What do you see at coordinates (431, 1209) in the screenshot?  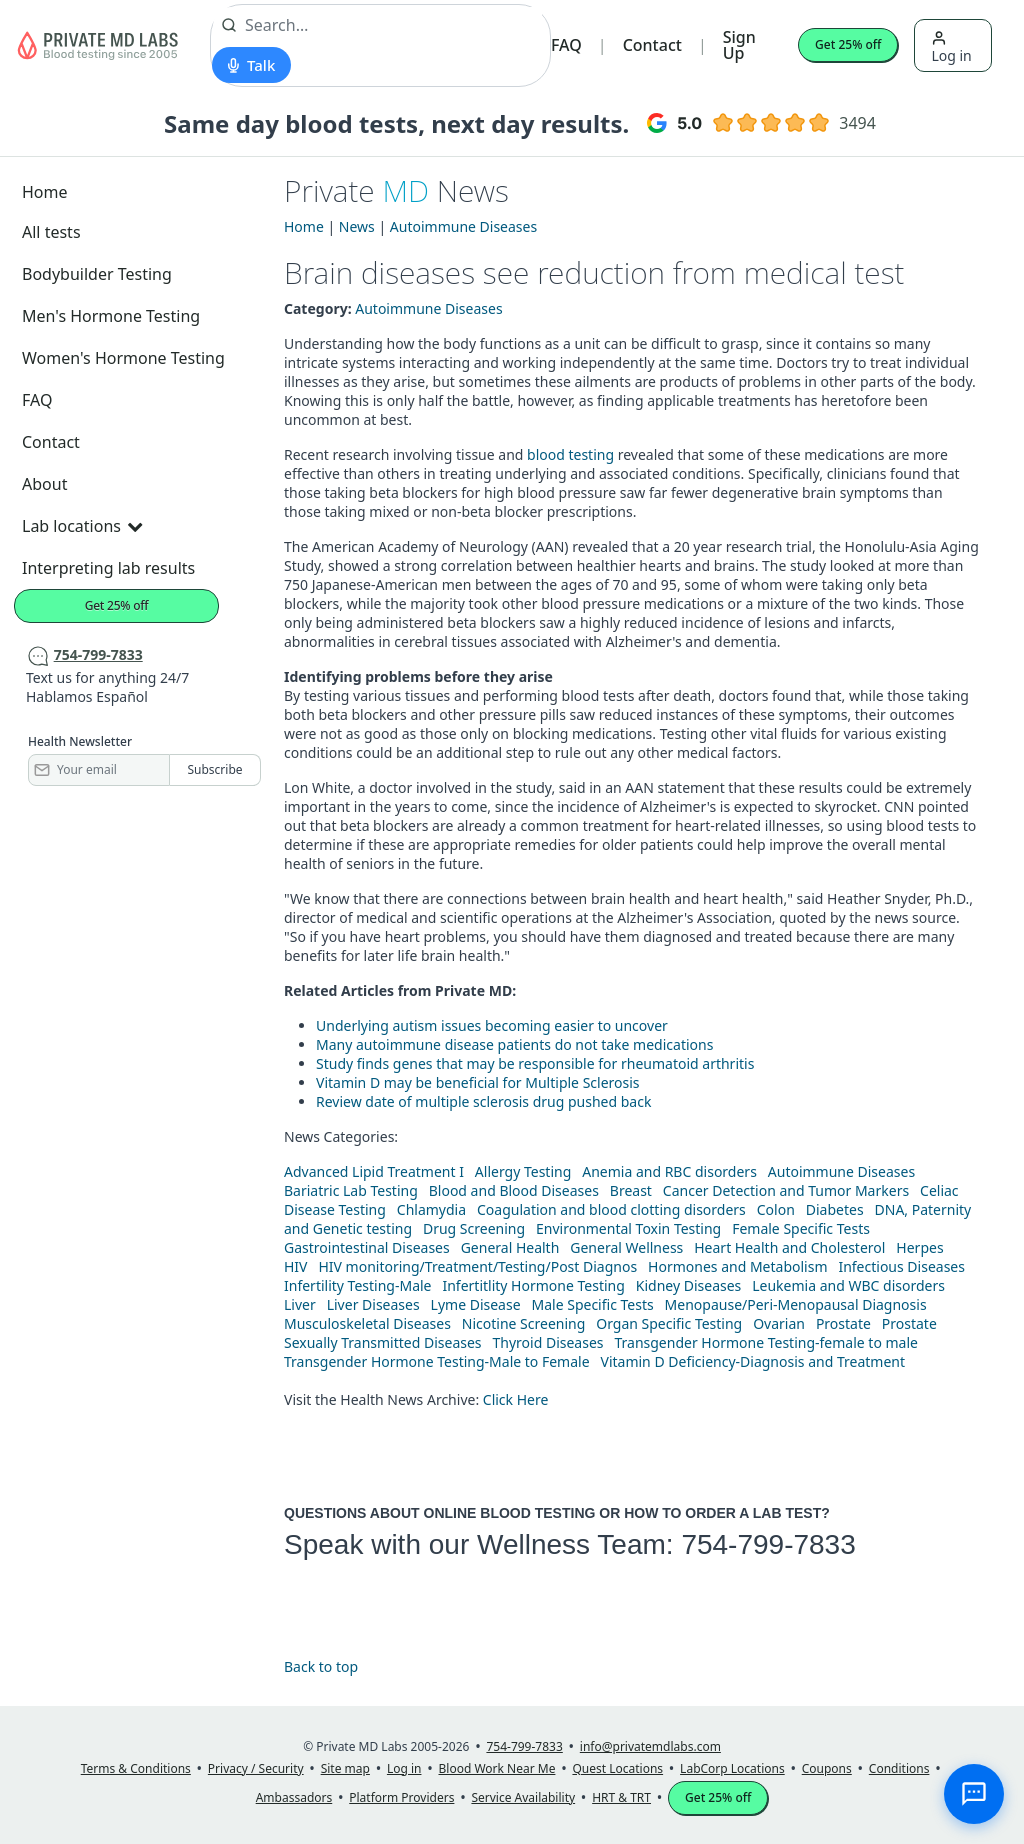 I see `Chlamydia` at bounding box center [431, 1209].